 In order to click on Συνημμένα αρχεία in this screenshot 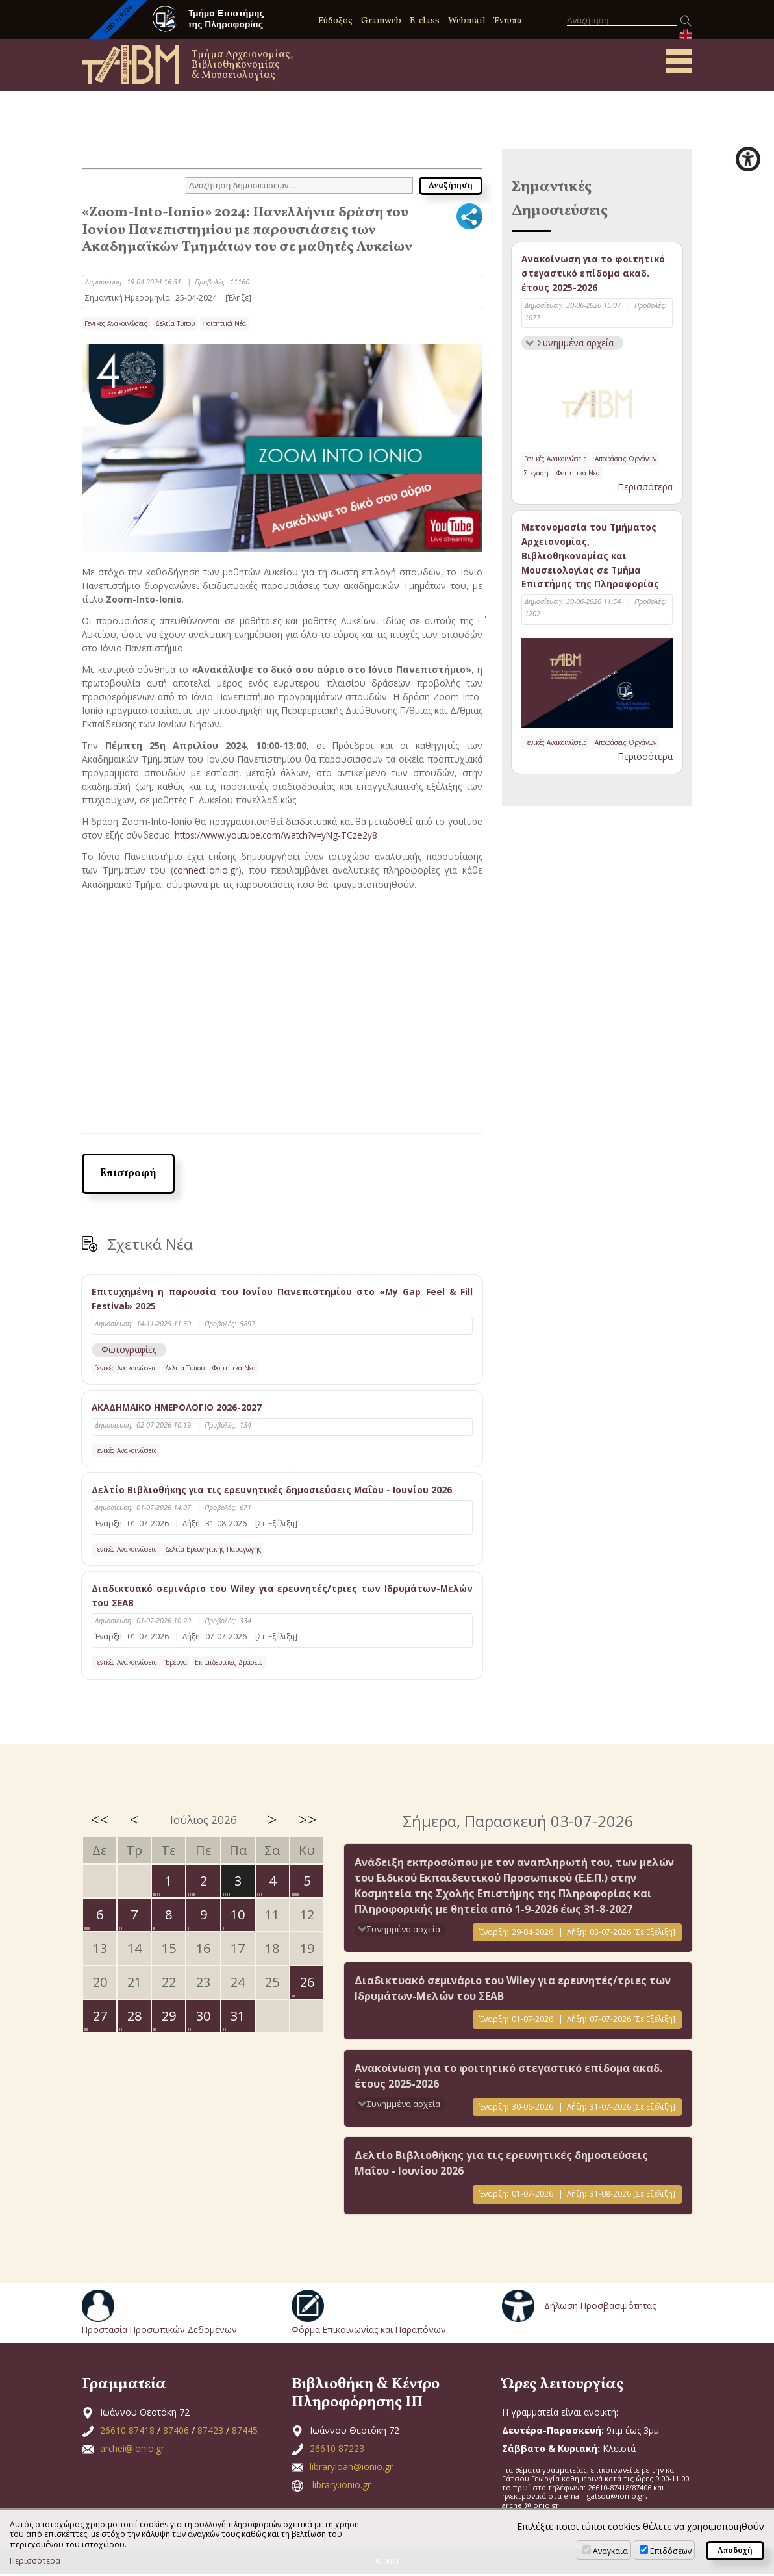, I will do `click(576, 344)`.